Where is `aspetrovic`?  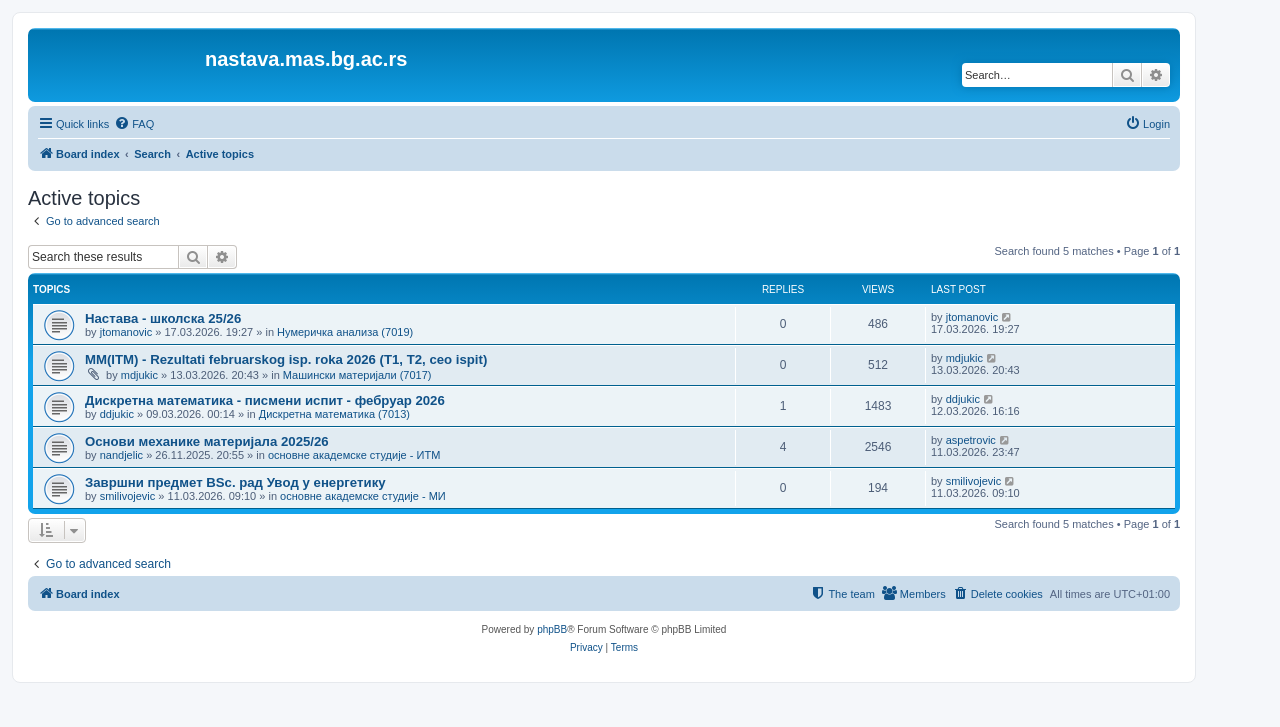 aspetrovic is located at coordinates (971, 440).